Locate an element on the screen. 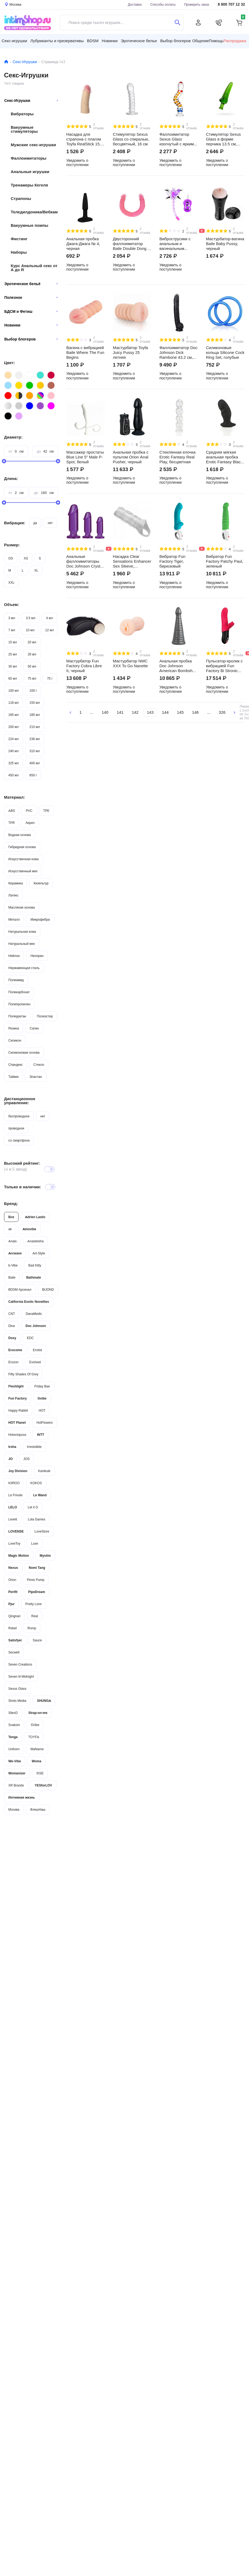 This screenshot has width=249, height=2576. YESforLOV is located at coordinates (43, 1785).